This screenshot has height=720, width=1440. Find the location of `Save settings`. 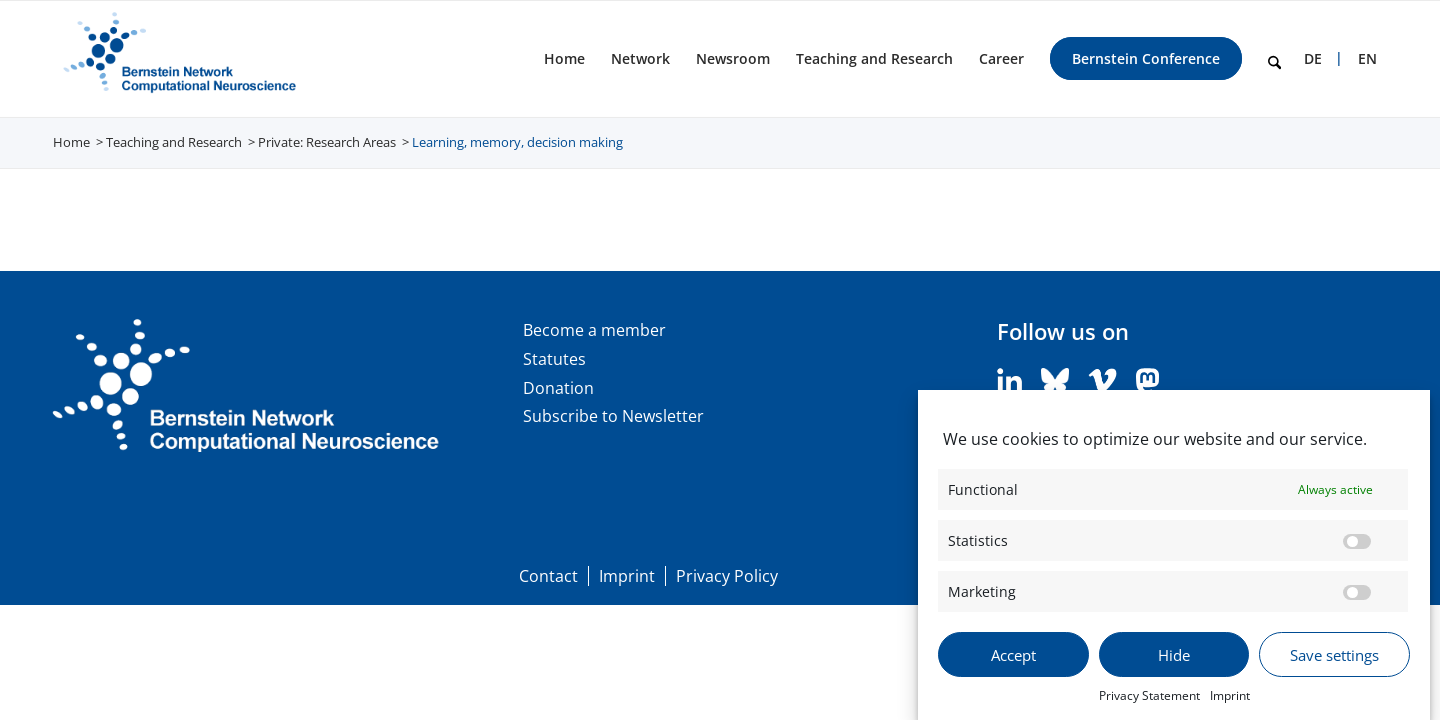

Save settings is located at coordinates (1334, 656).